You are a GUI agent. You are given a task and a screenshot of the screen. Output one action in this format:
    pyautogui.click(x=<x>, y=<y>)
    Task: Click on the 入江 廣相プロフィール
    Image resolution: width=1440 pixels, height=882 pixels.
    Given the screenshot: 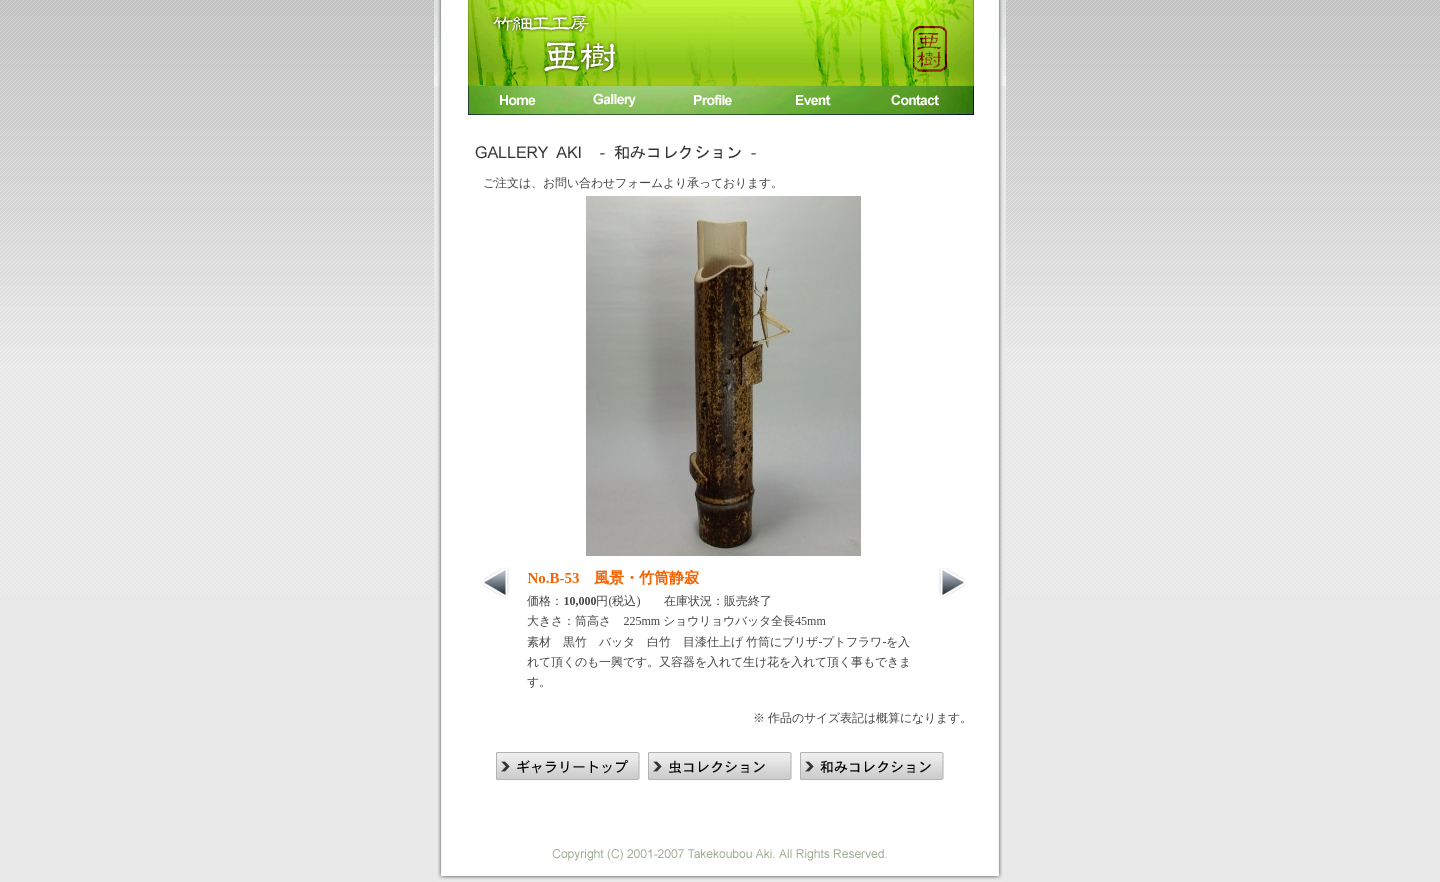 What is the action you would take?
    pyautogui.click(x=717, y=103)
    